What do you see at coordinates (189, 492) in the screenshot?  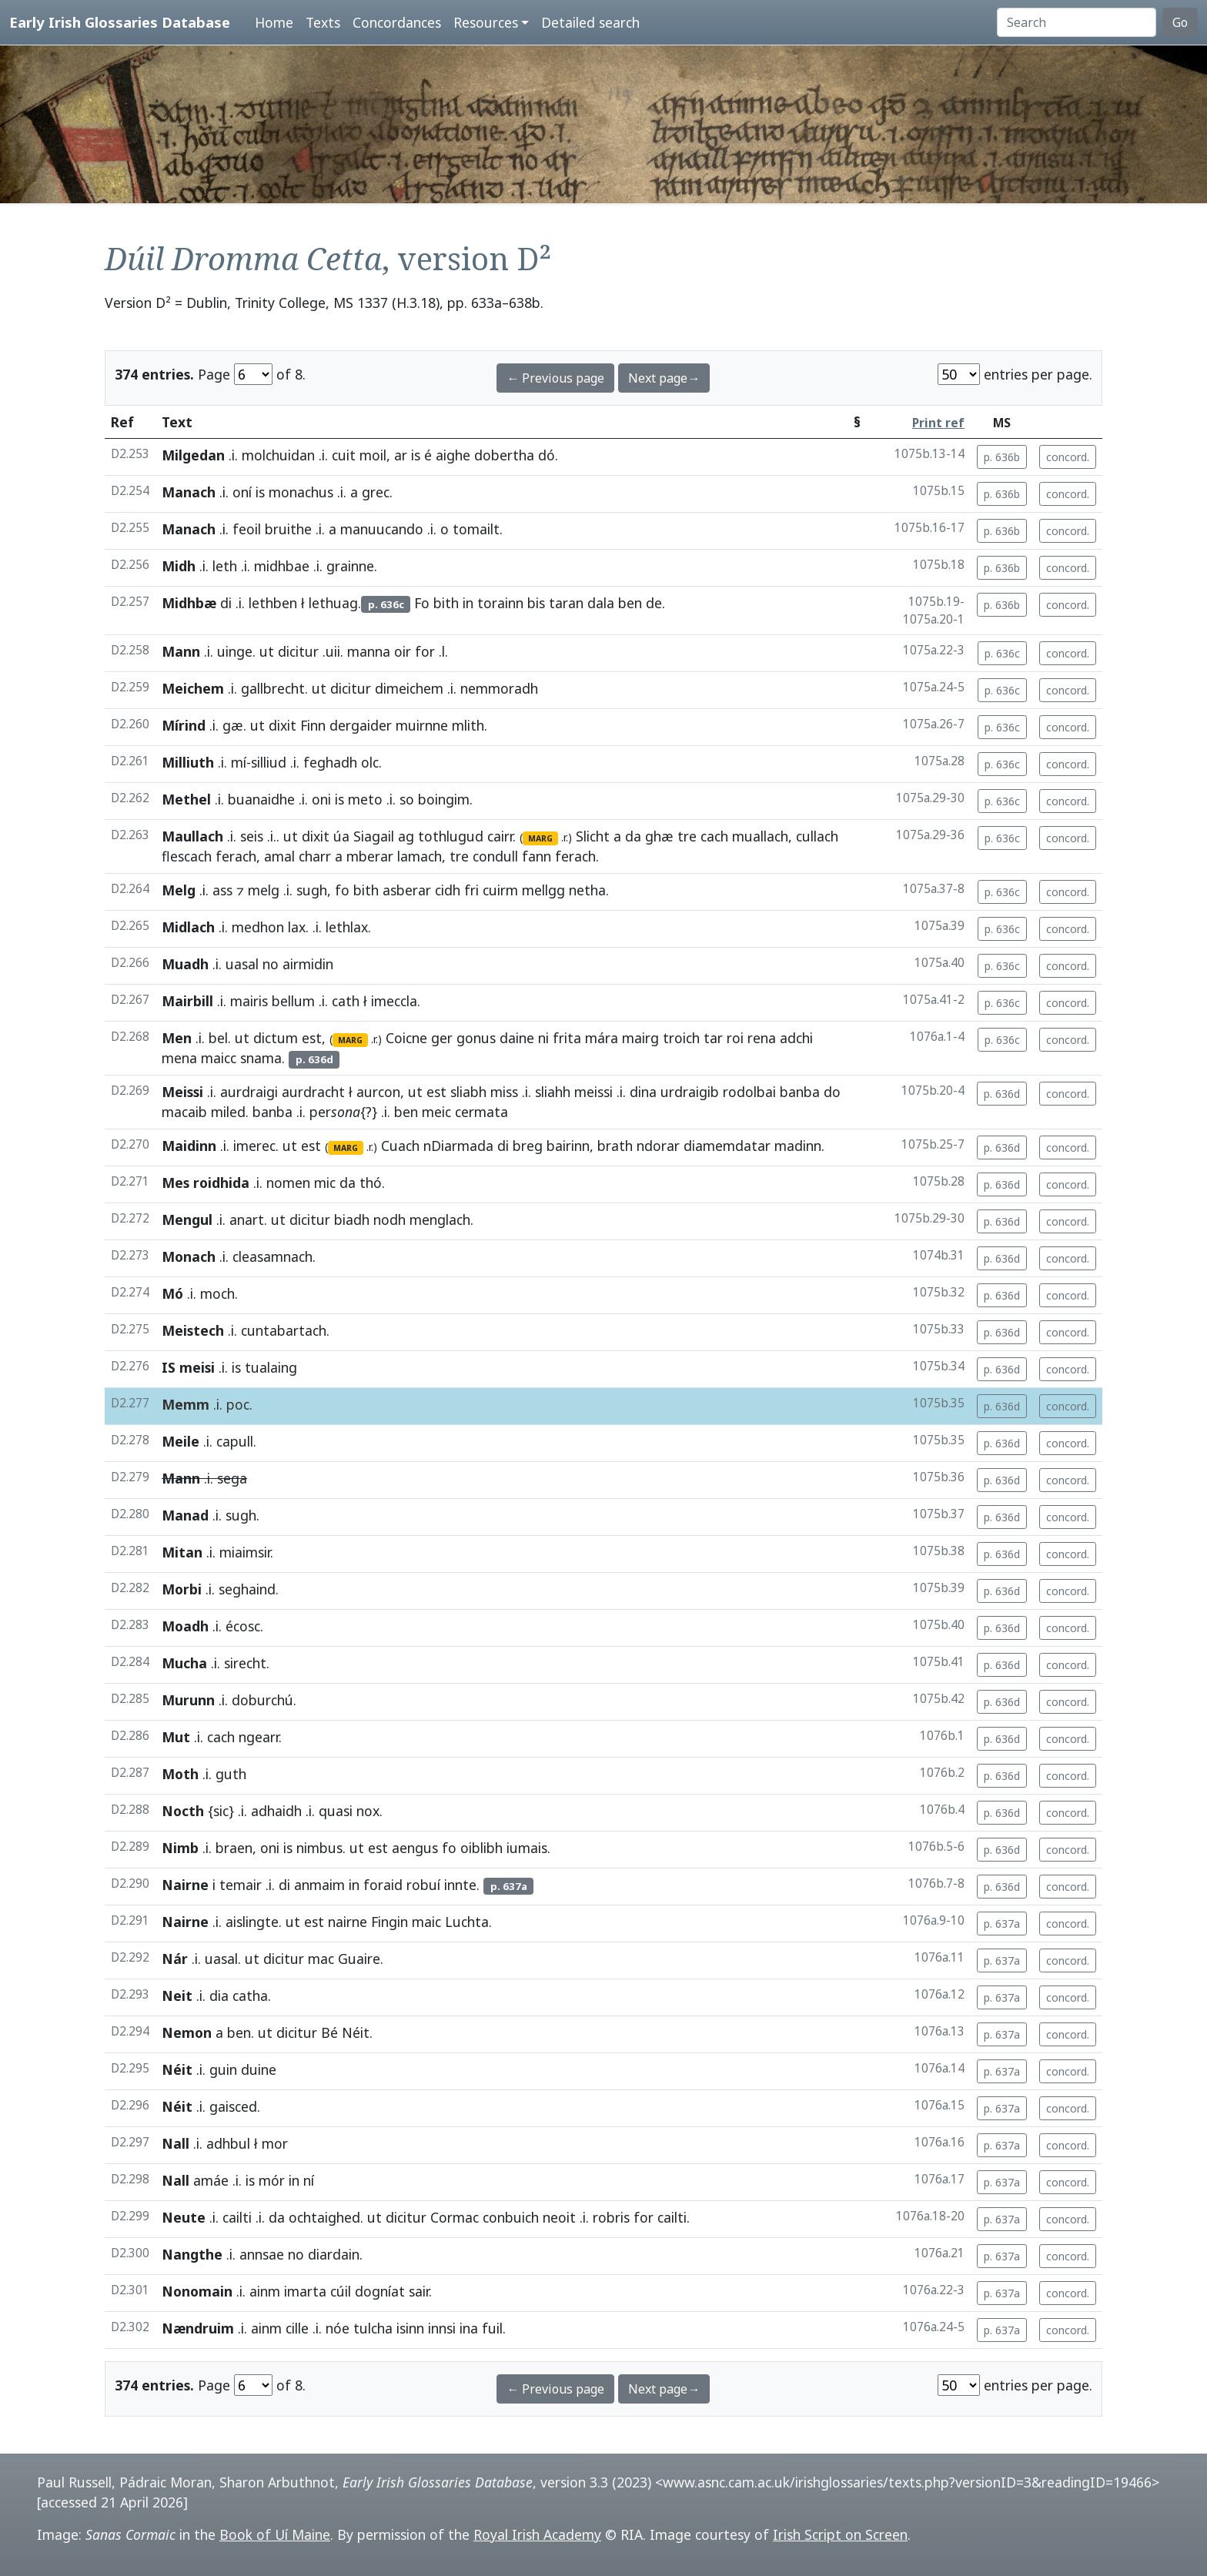 I see `Manach` at bounding box center [189, 492].